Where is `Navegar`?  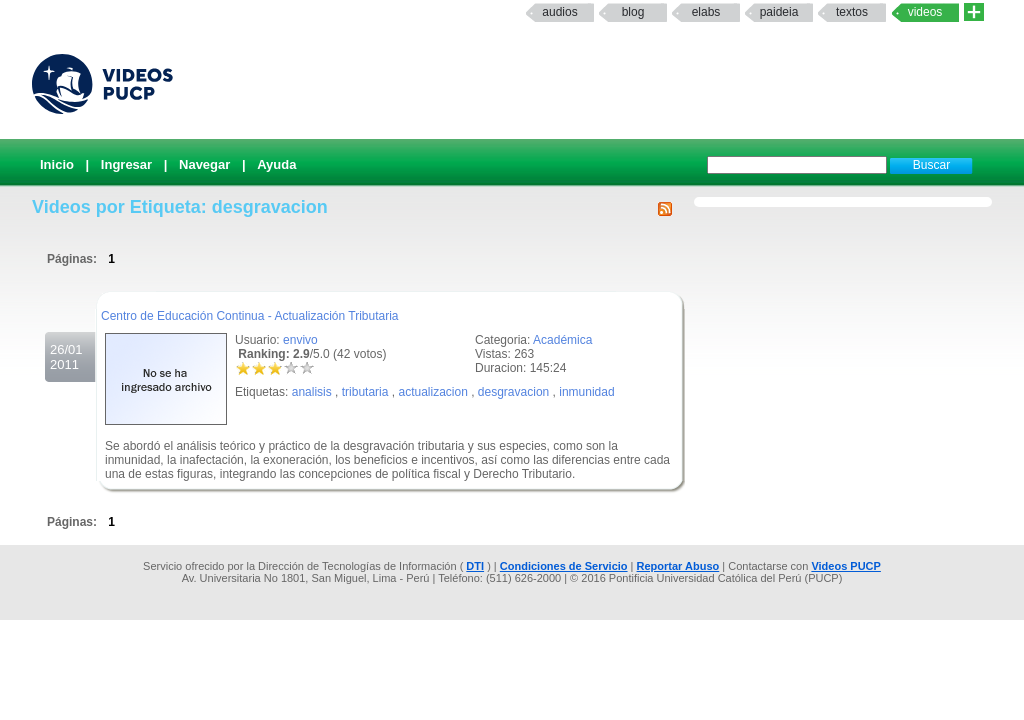
Navegar is located at coordinates (204, 164).